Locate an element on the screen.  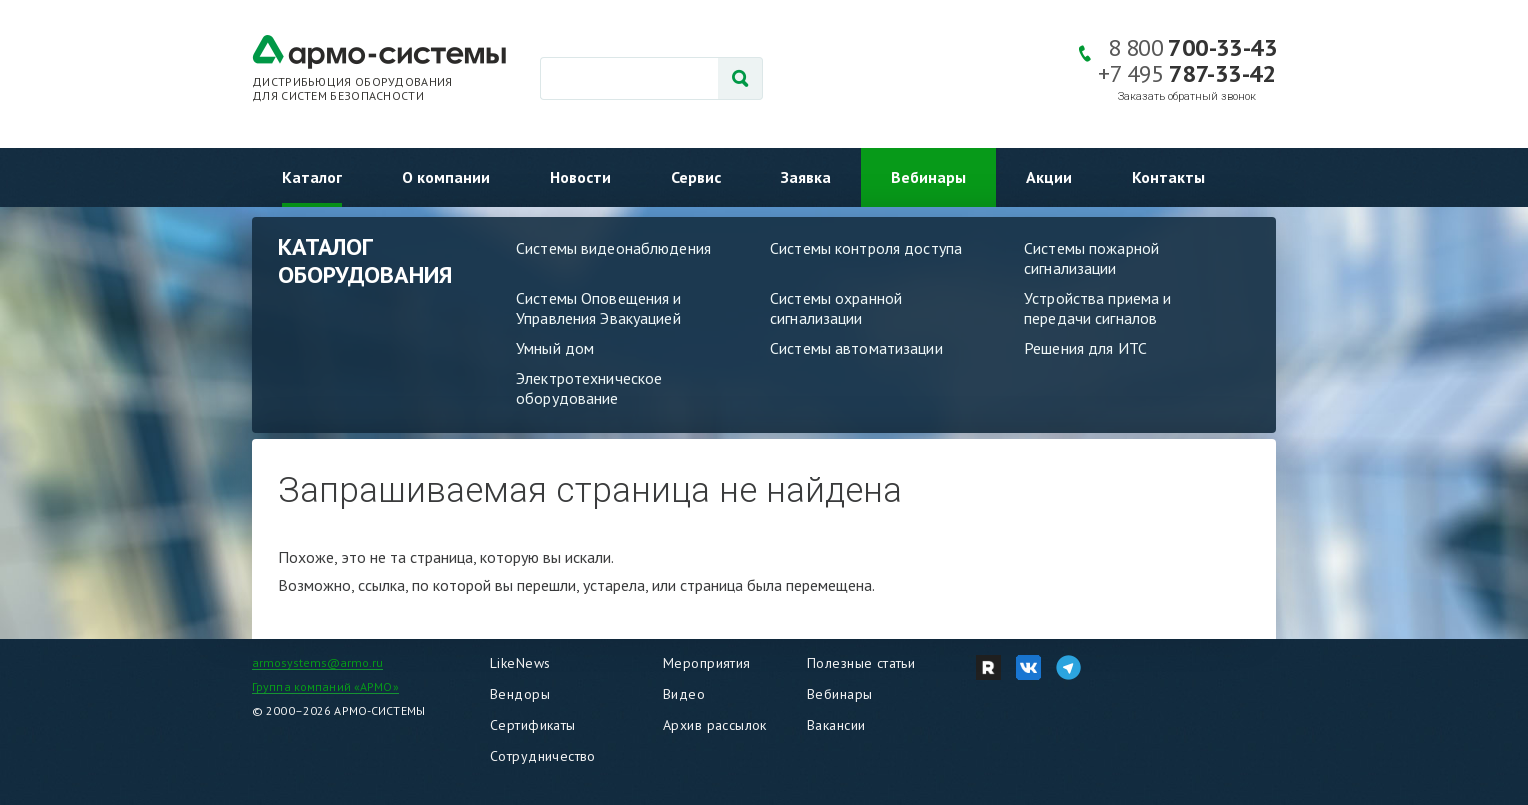
Системы контроля доступа is located at coordinates (866, 248).